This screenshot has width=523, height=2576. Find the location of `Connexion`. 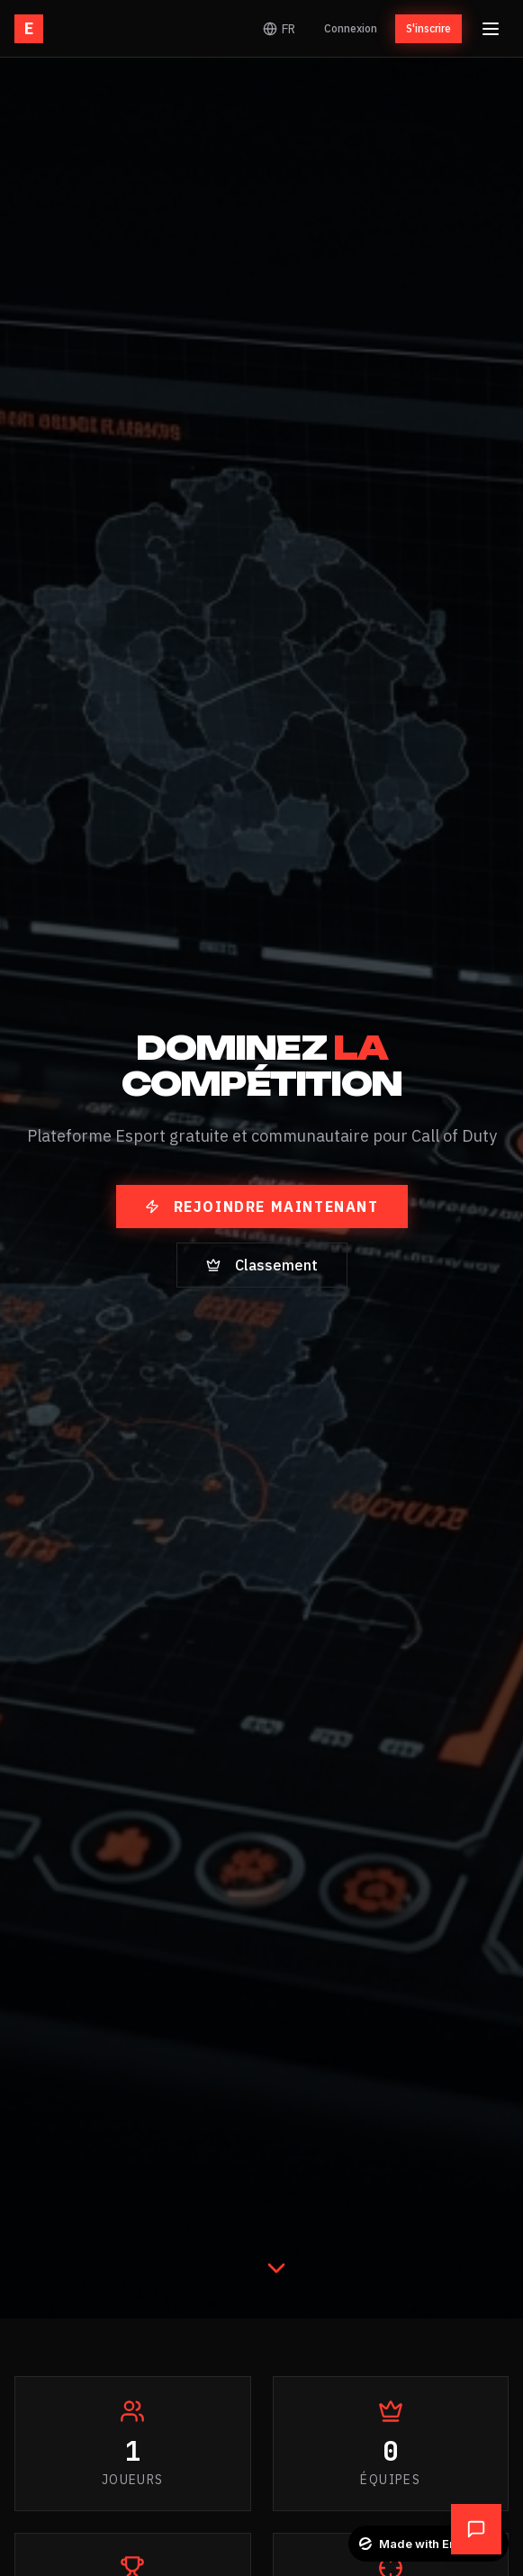

Connexion is located at coordinates (350, 28).